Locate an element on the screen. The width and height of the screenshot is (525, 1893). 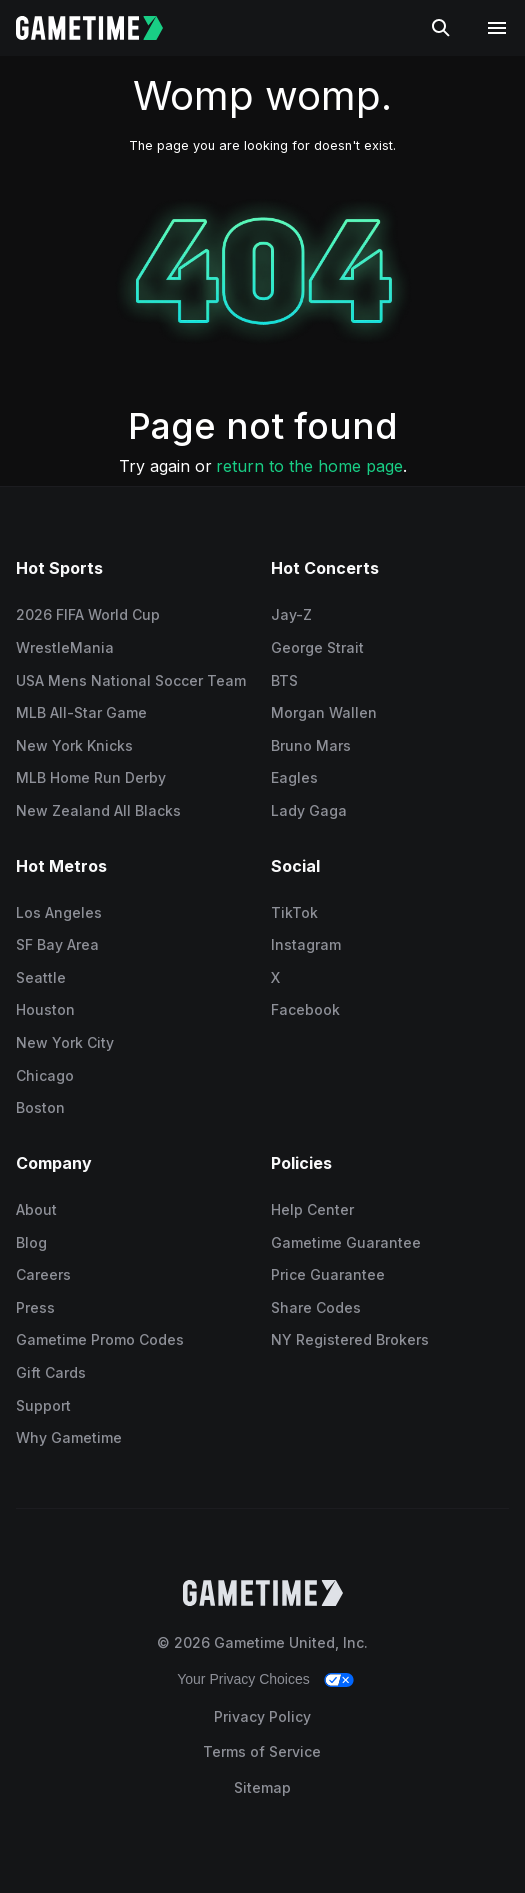
BTS is located at coordinates (284, 680).